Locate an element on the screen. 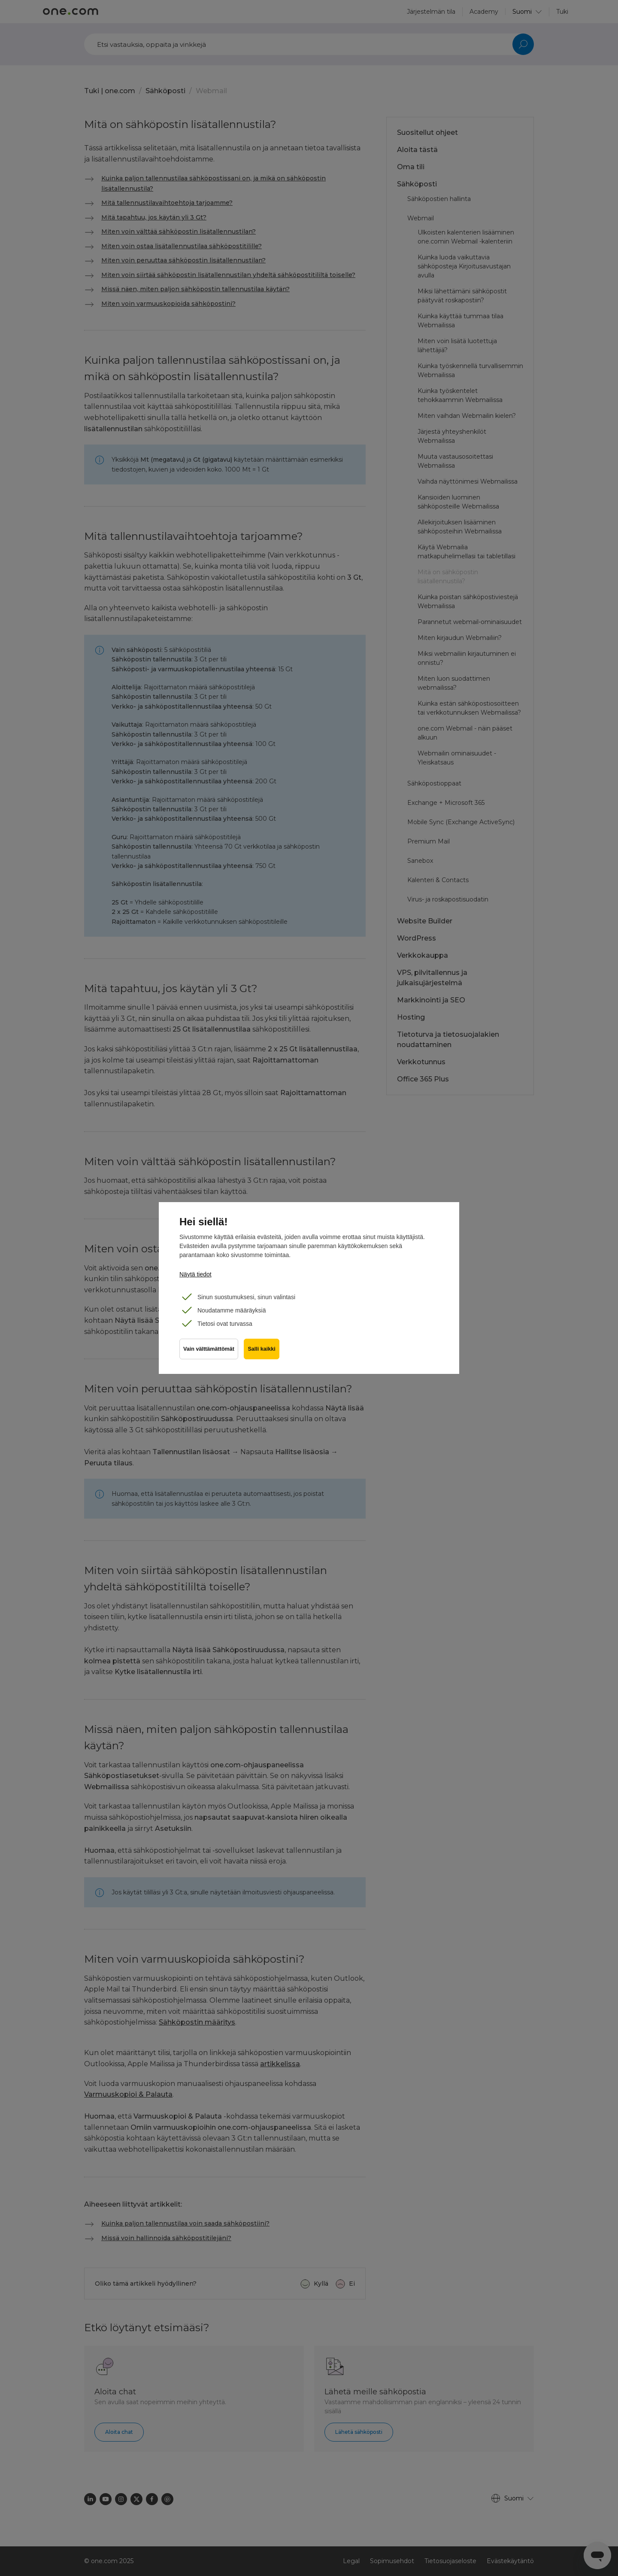 The height and width of the screenshot is (2576, 618). Näytä tiedot is located at coordinates (195, 1274).